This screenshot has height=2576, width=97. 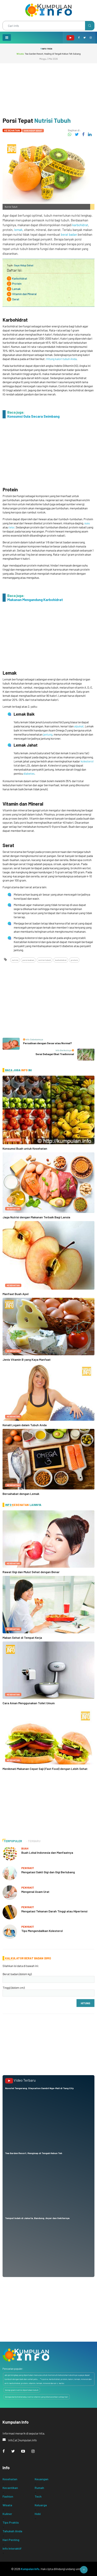 What do you see at coordinates (33, 2153) in the screenshot?
I see `Tea Garden Resort, Menginap di Tengah Kebun Teh` at bounding box center [33, 2153].